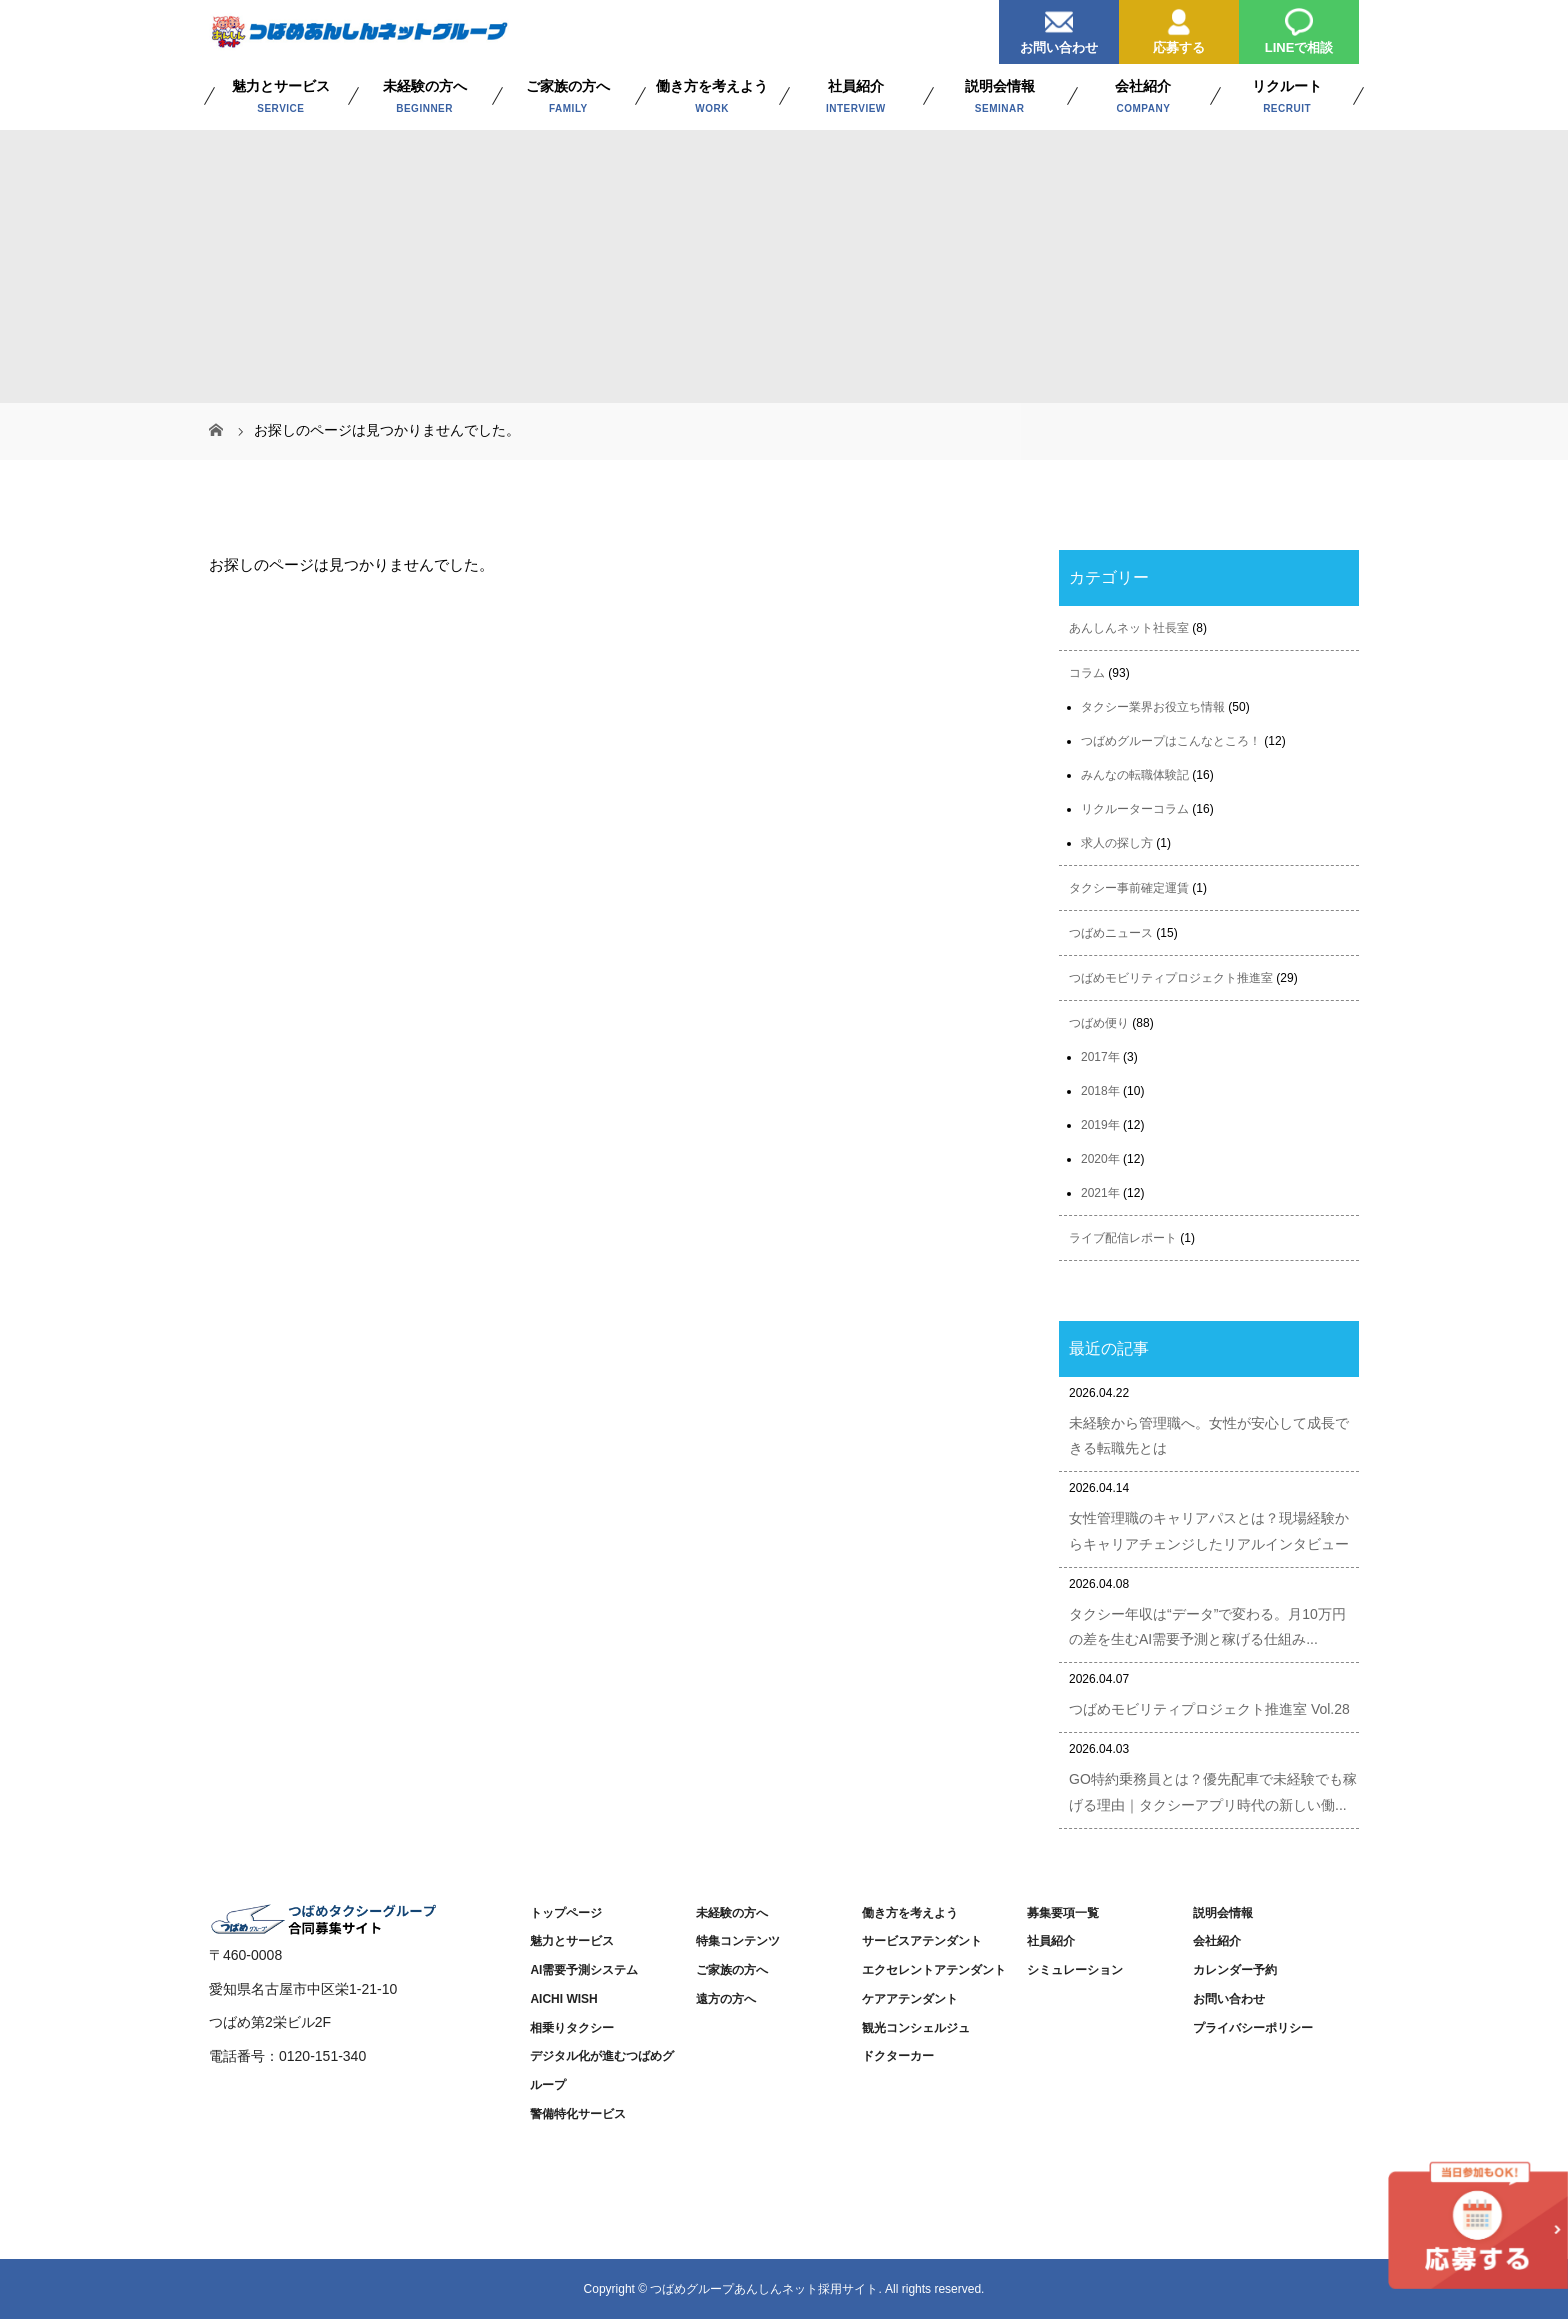  I want to click on つばめグループはこんなところ！, so click(1171, 741).